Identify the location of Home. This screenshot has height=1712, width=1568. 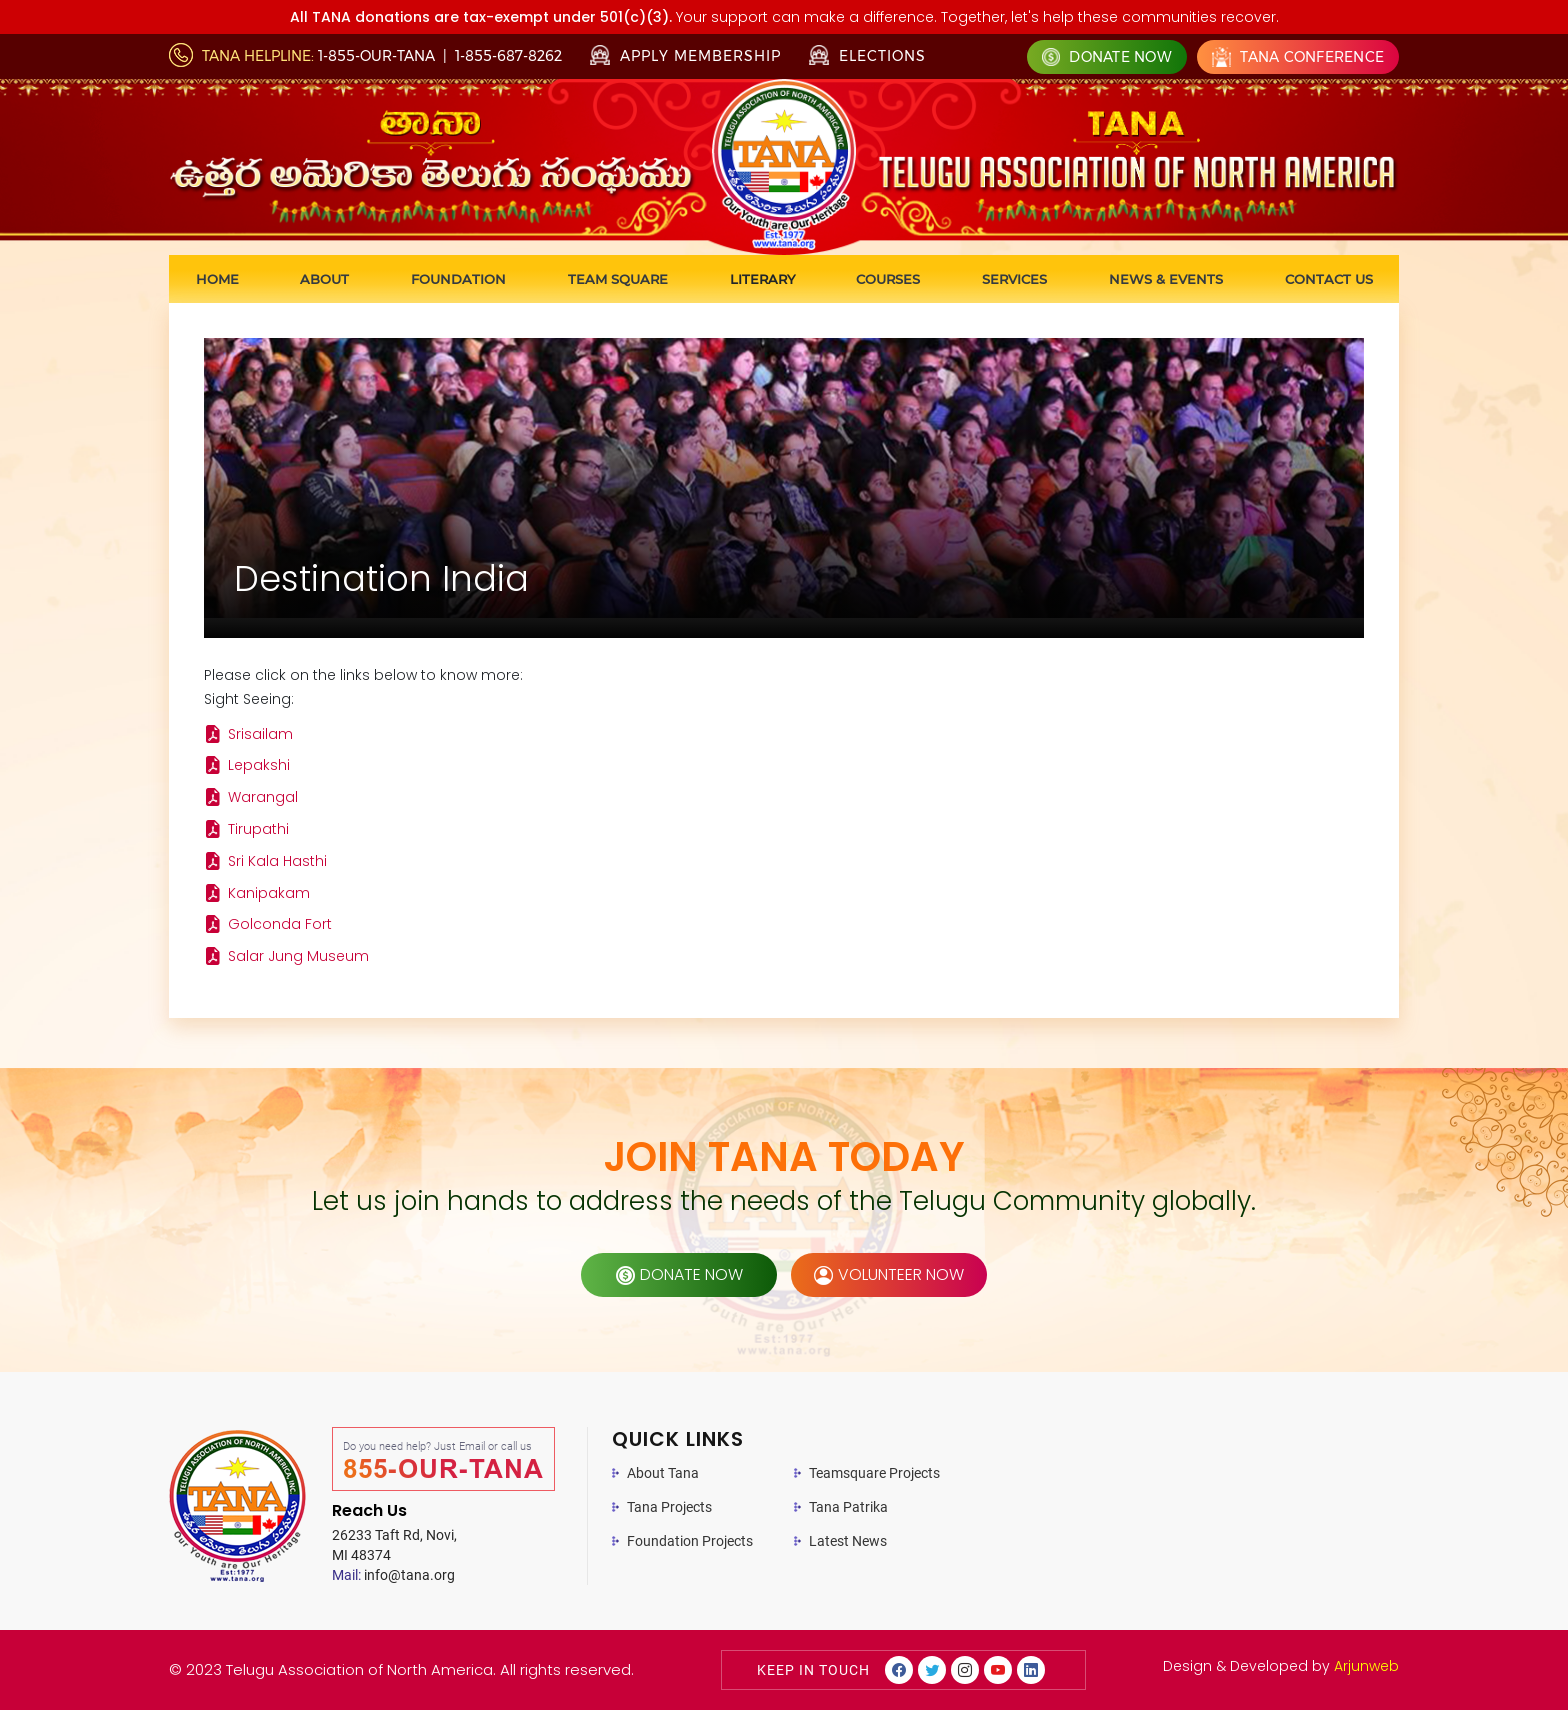
(217, 279).